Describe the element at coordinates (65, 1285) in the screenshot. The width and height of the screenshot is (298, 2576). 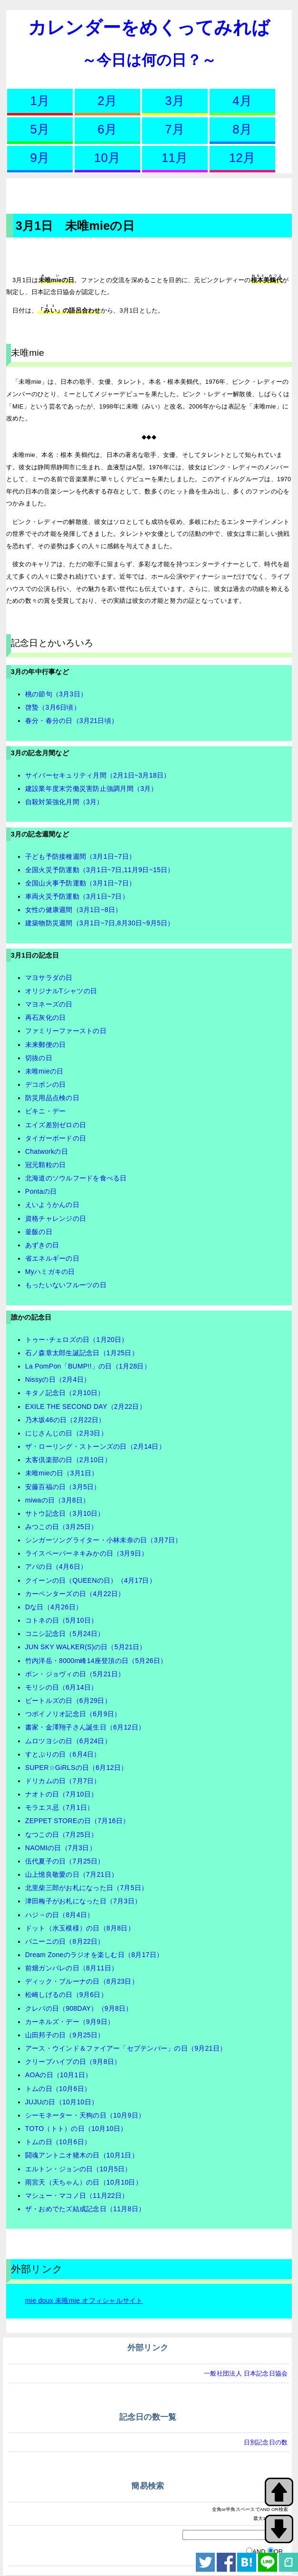
I see `もったいないフルーツの日` at that location.